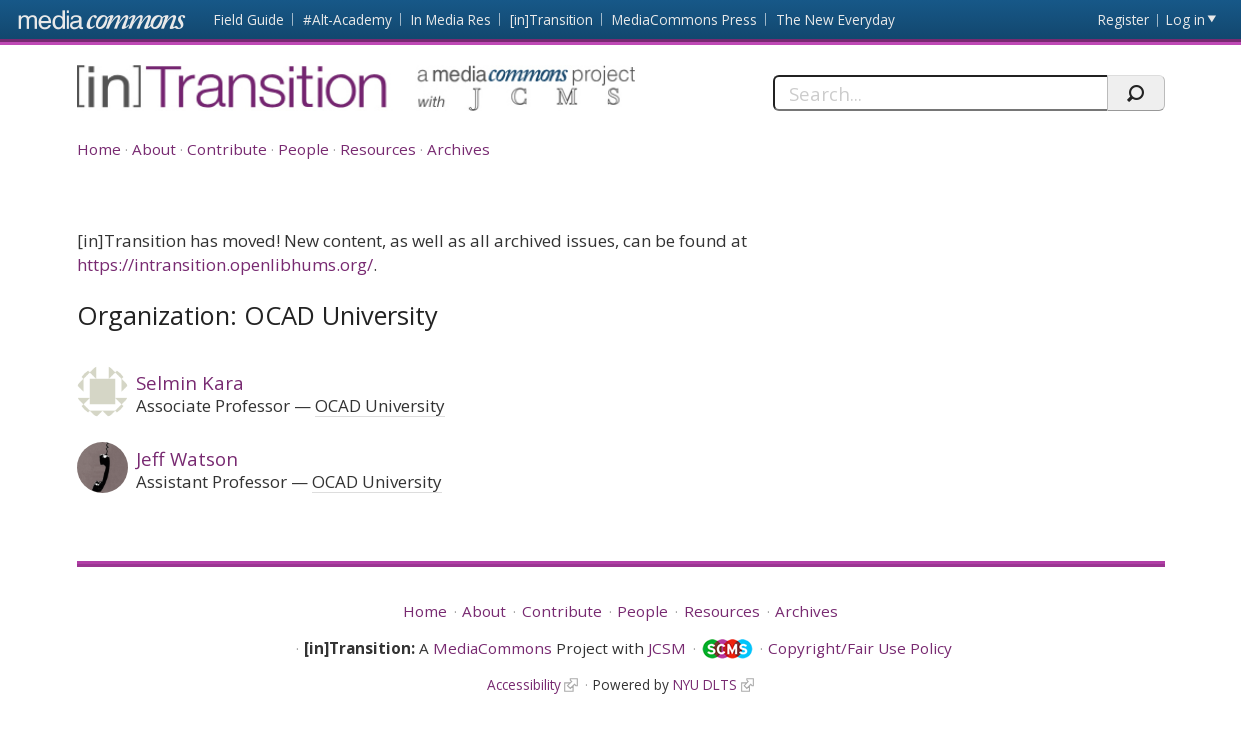 This screenshot has width=1241, height=742. What do you see at coordinates (835, 19) in the screenshot?
I see `The New Everyday` at bounding box center [835, 19].